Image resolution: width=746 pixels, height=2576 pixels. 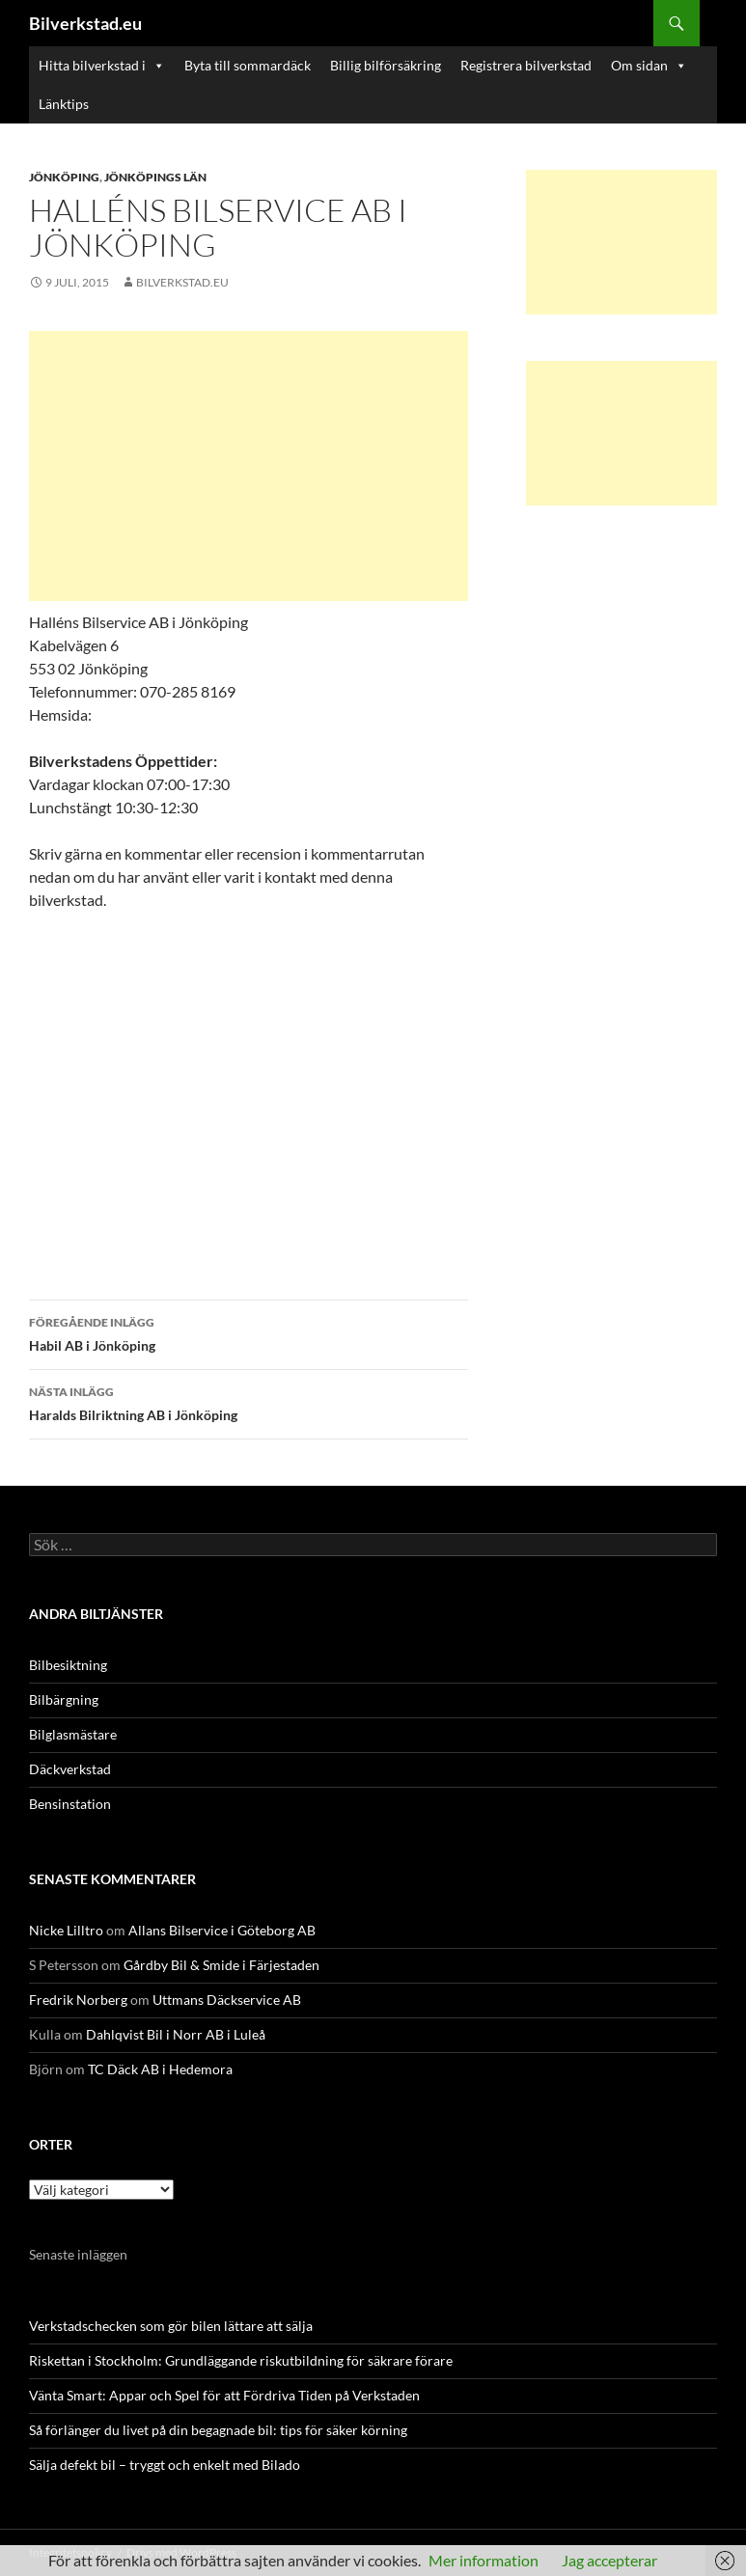 What do you see at coordinates (155, 177) in the screenshot?
I see `Jönköpings län` at bounding box center [155, 177].